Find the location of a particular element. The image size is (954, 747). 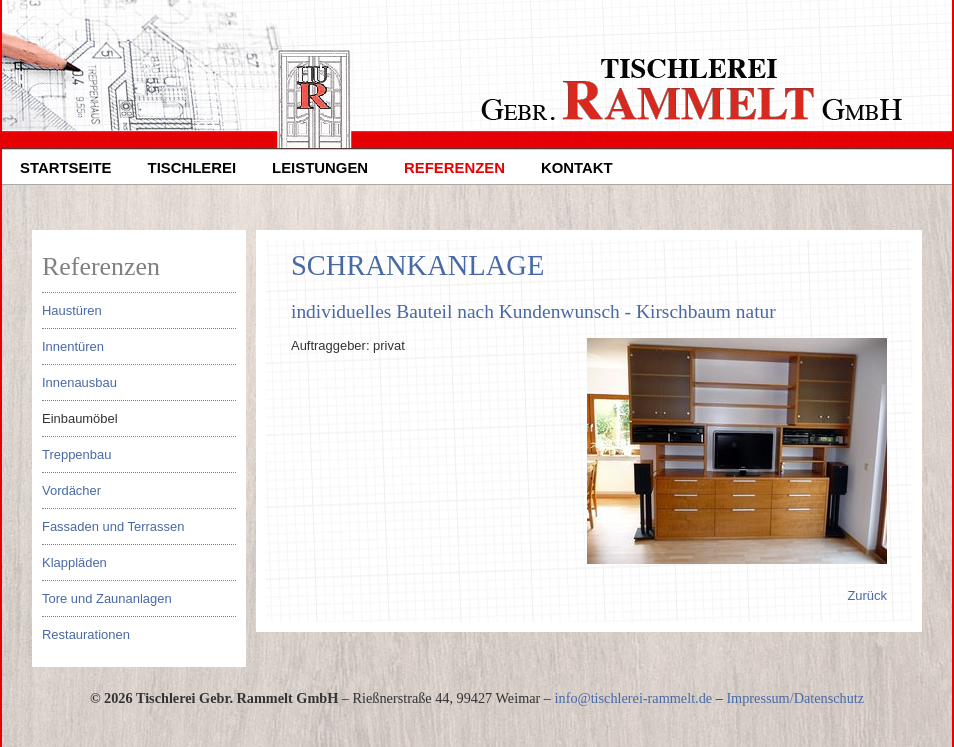

Tore und Zaunanlagen is located at coordinates (107, 598).